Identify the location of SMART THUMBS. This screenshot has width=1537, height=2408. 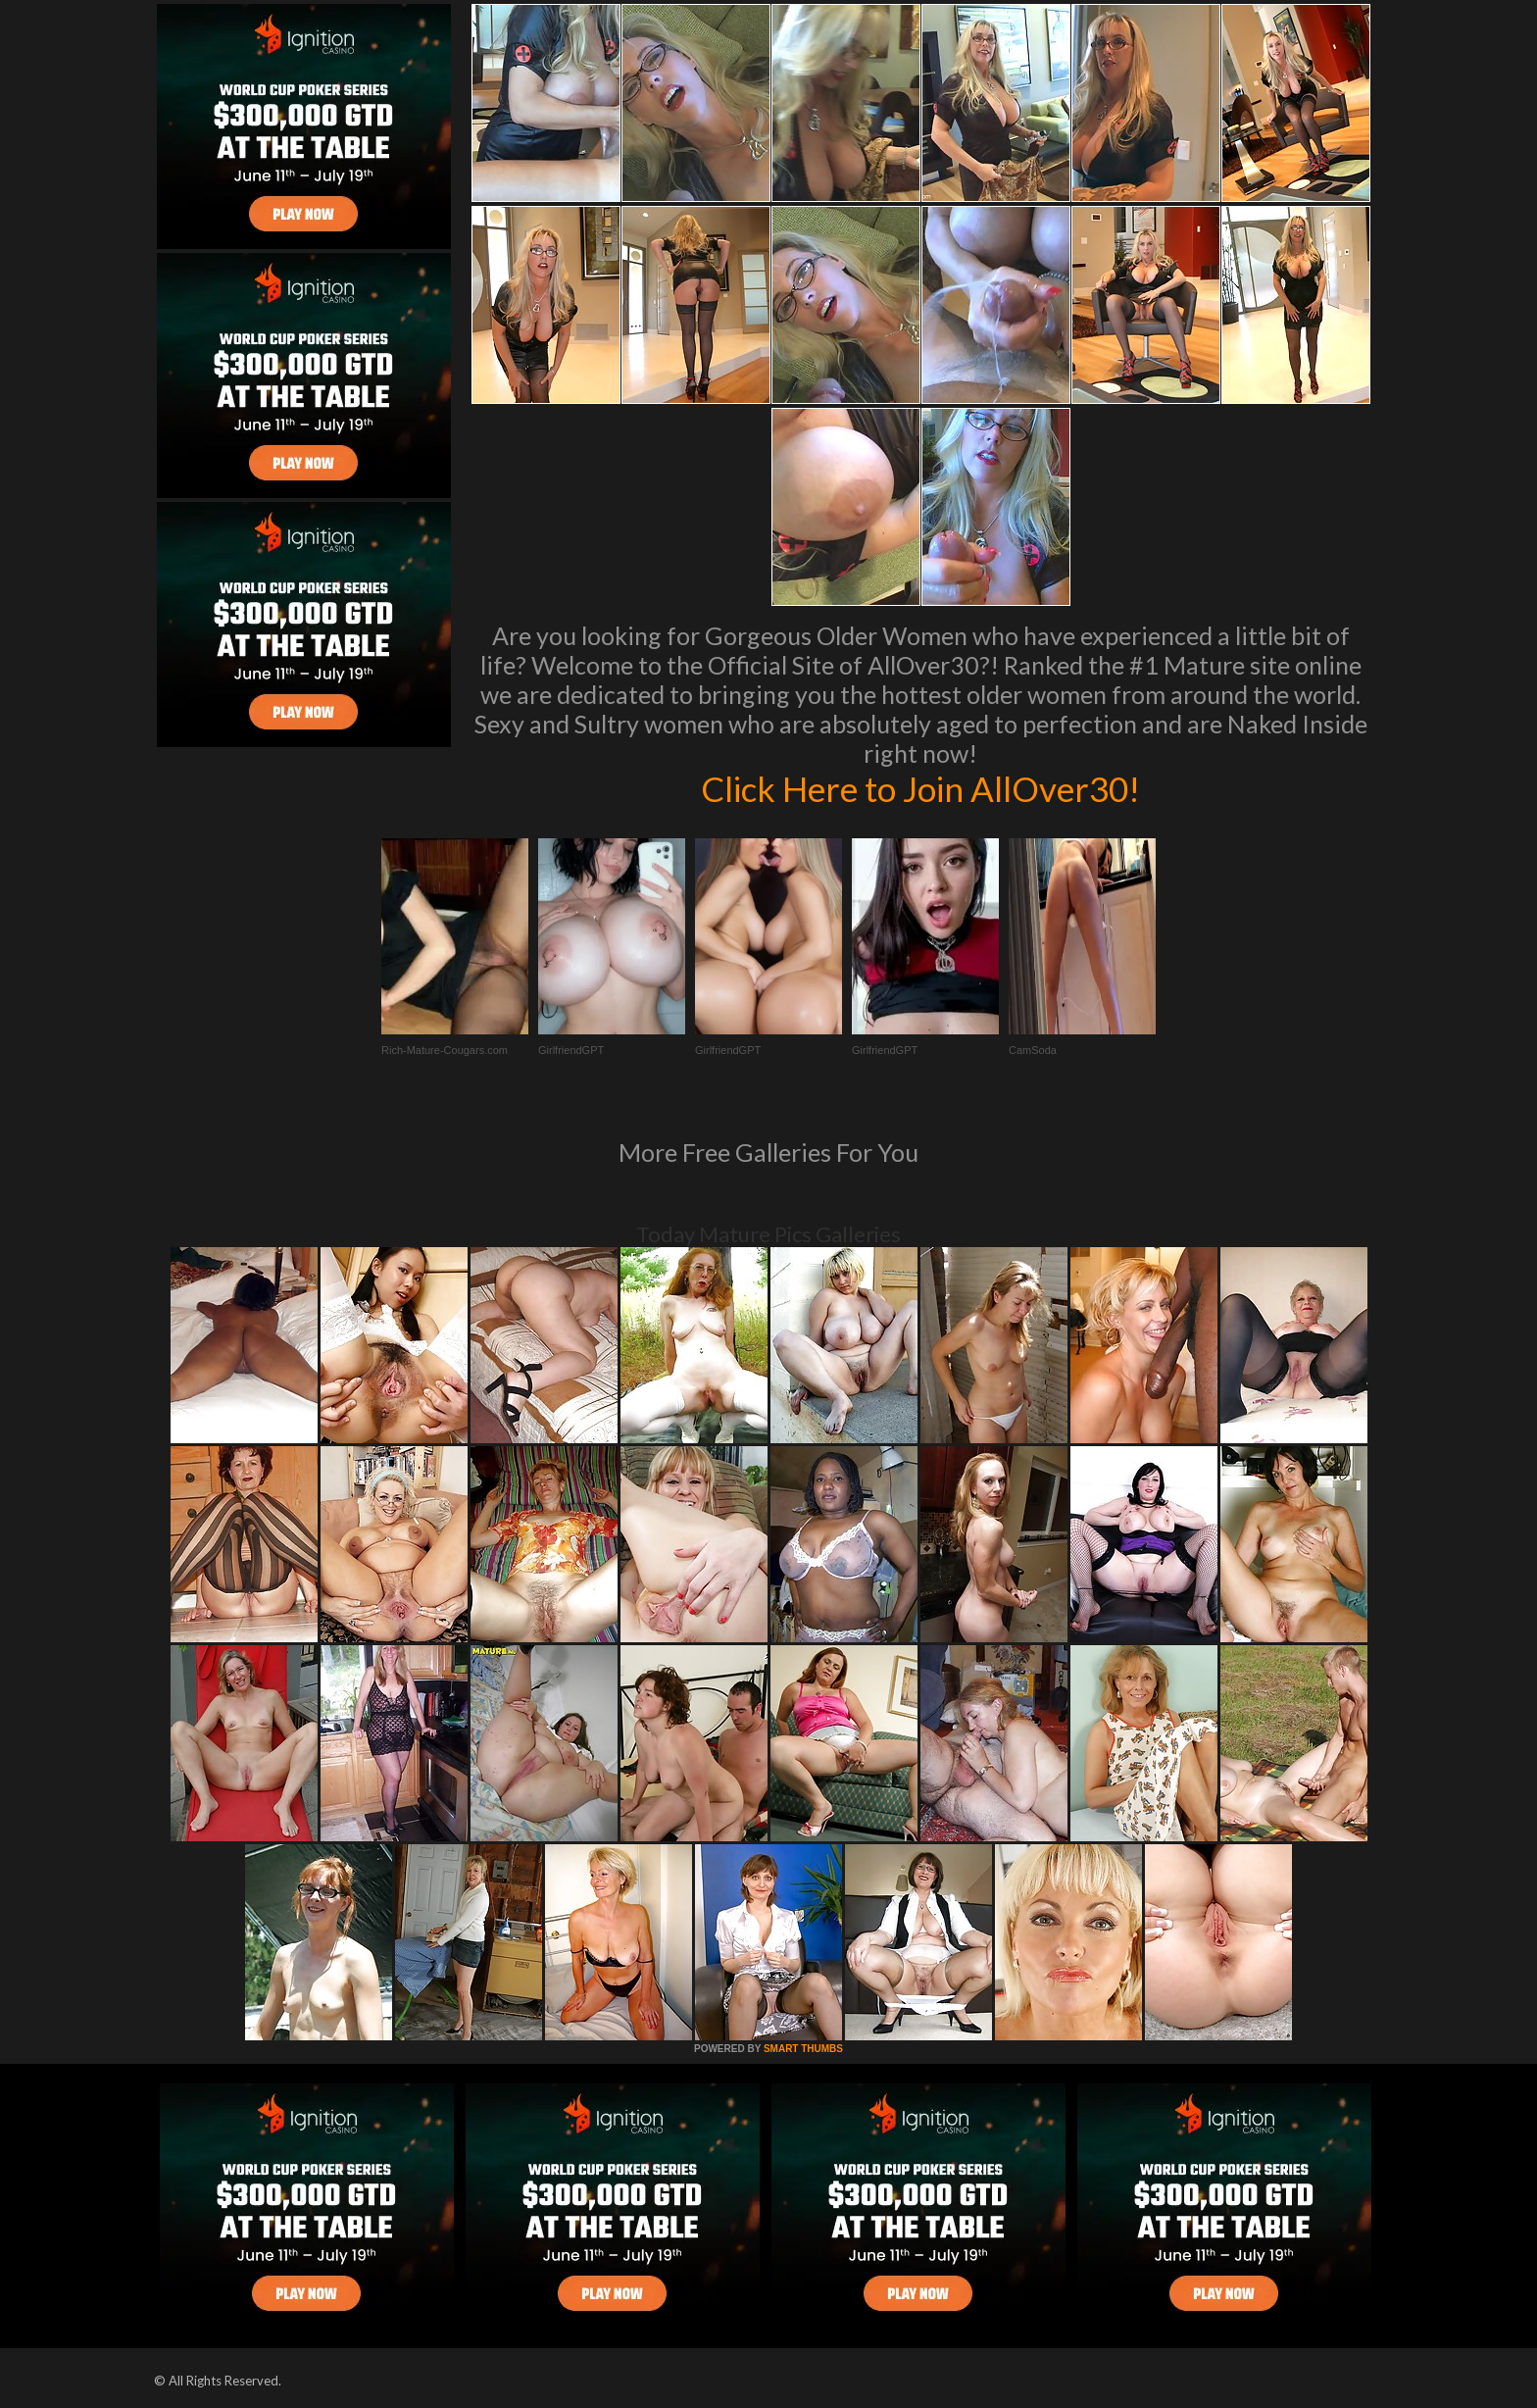
(803, 2048).